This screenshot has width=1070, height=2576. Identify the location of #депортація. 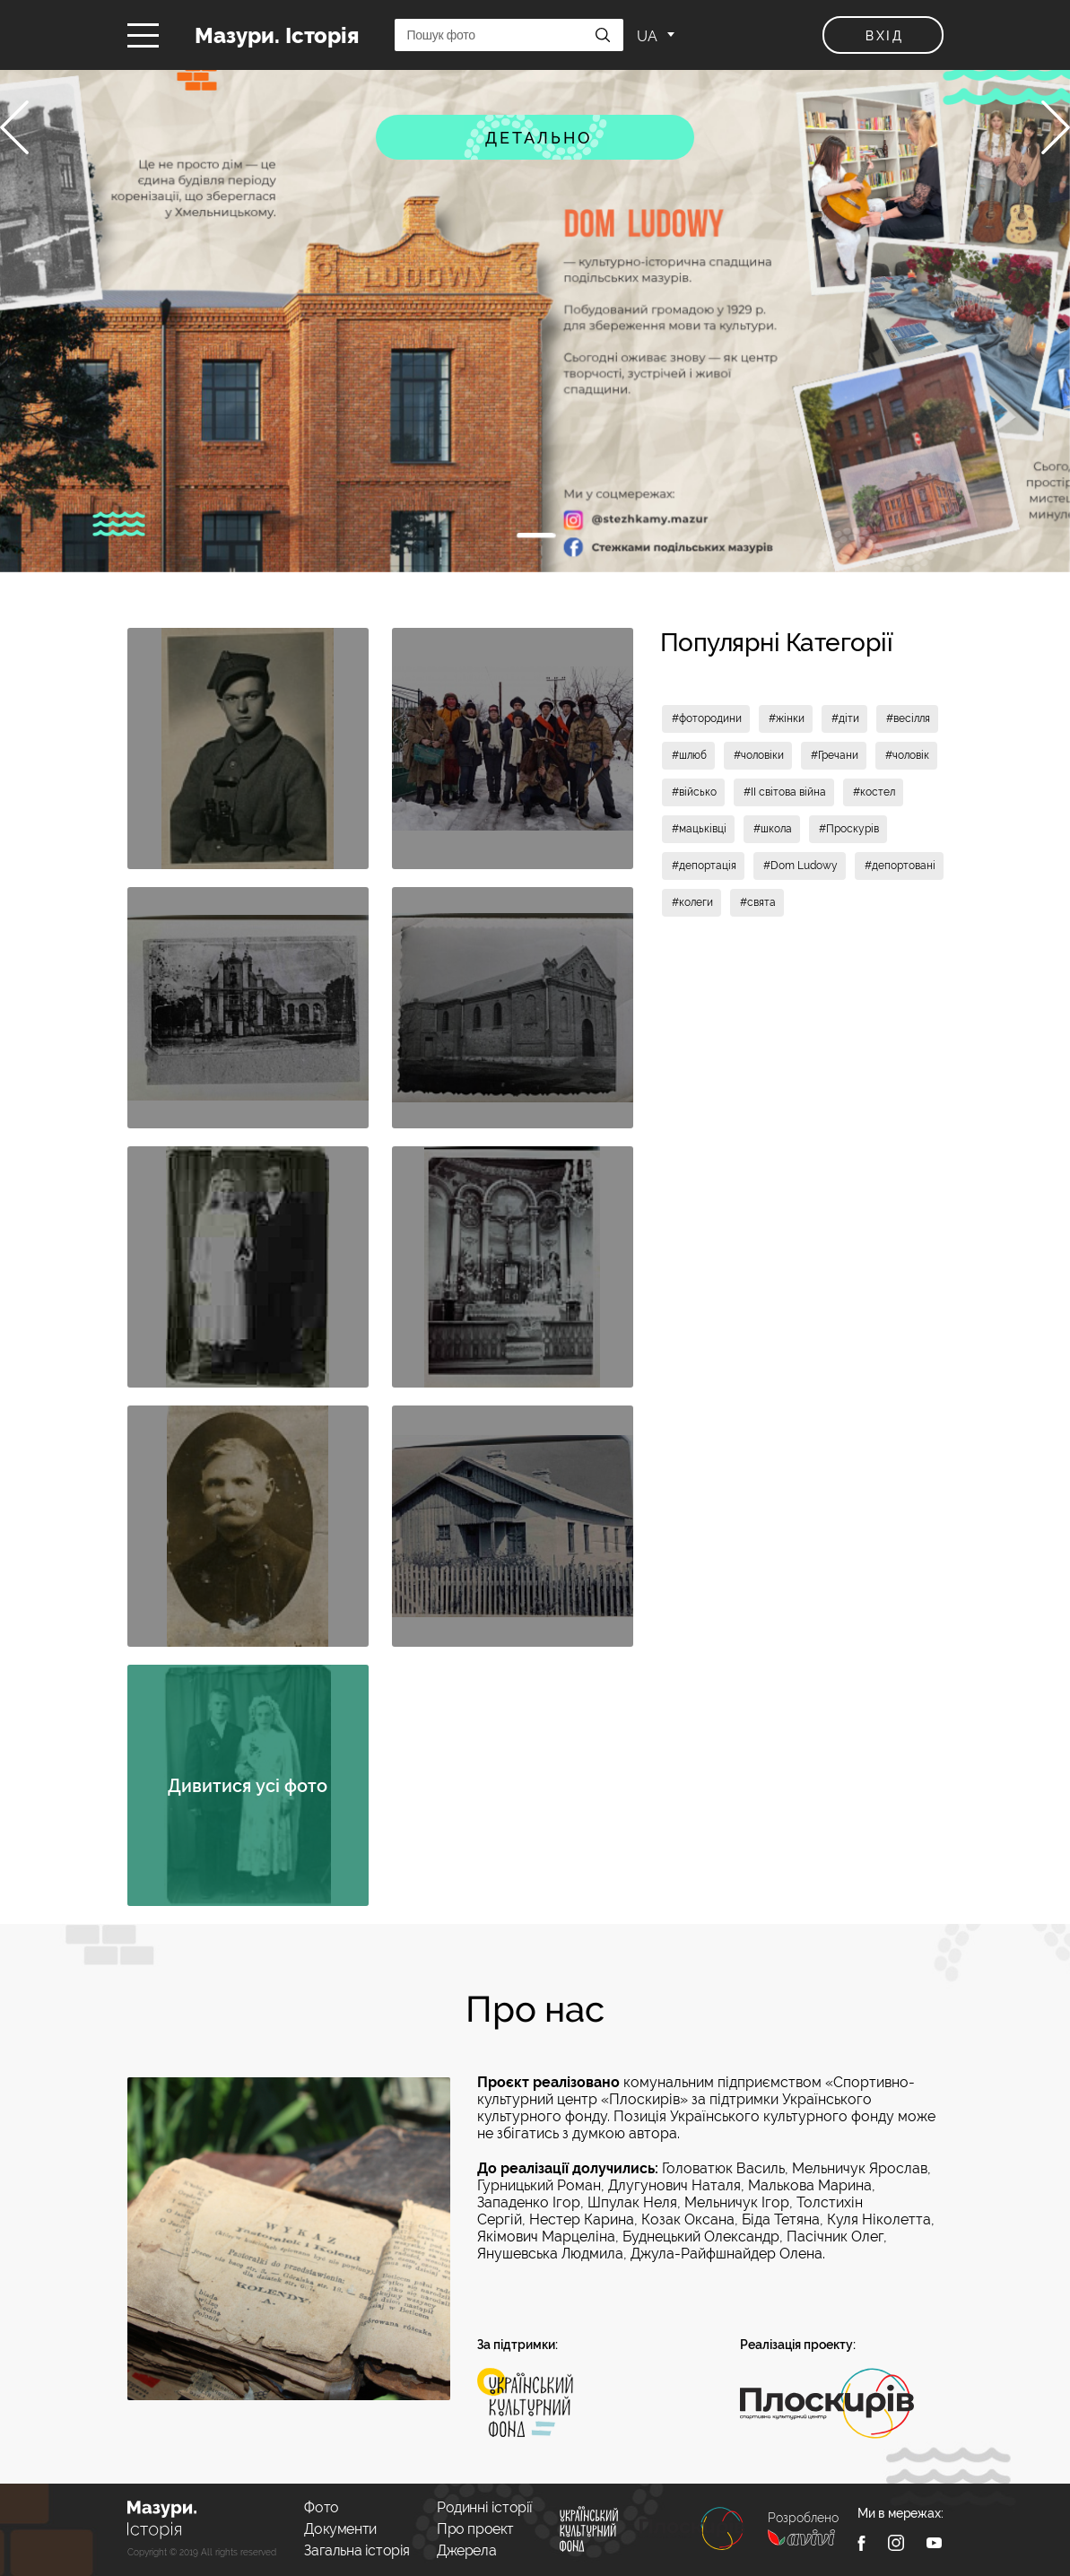
(704, 865).